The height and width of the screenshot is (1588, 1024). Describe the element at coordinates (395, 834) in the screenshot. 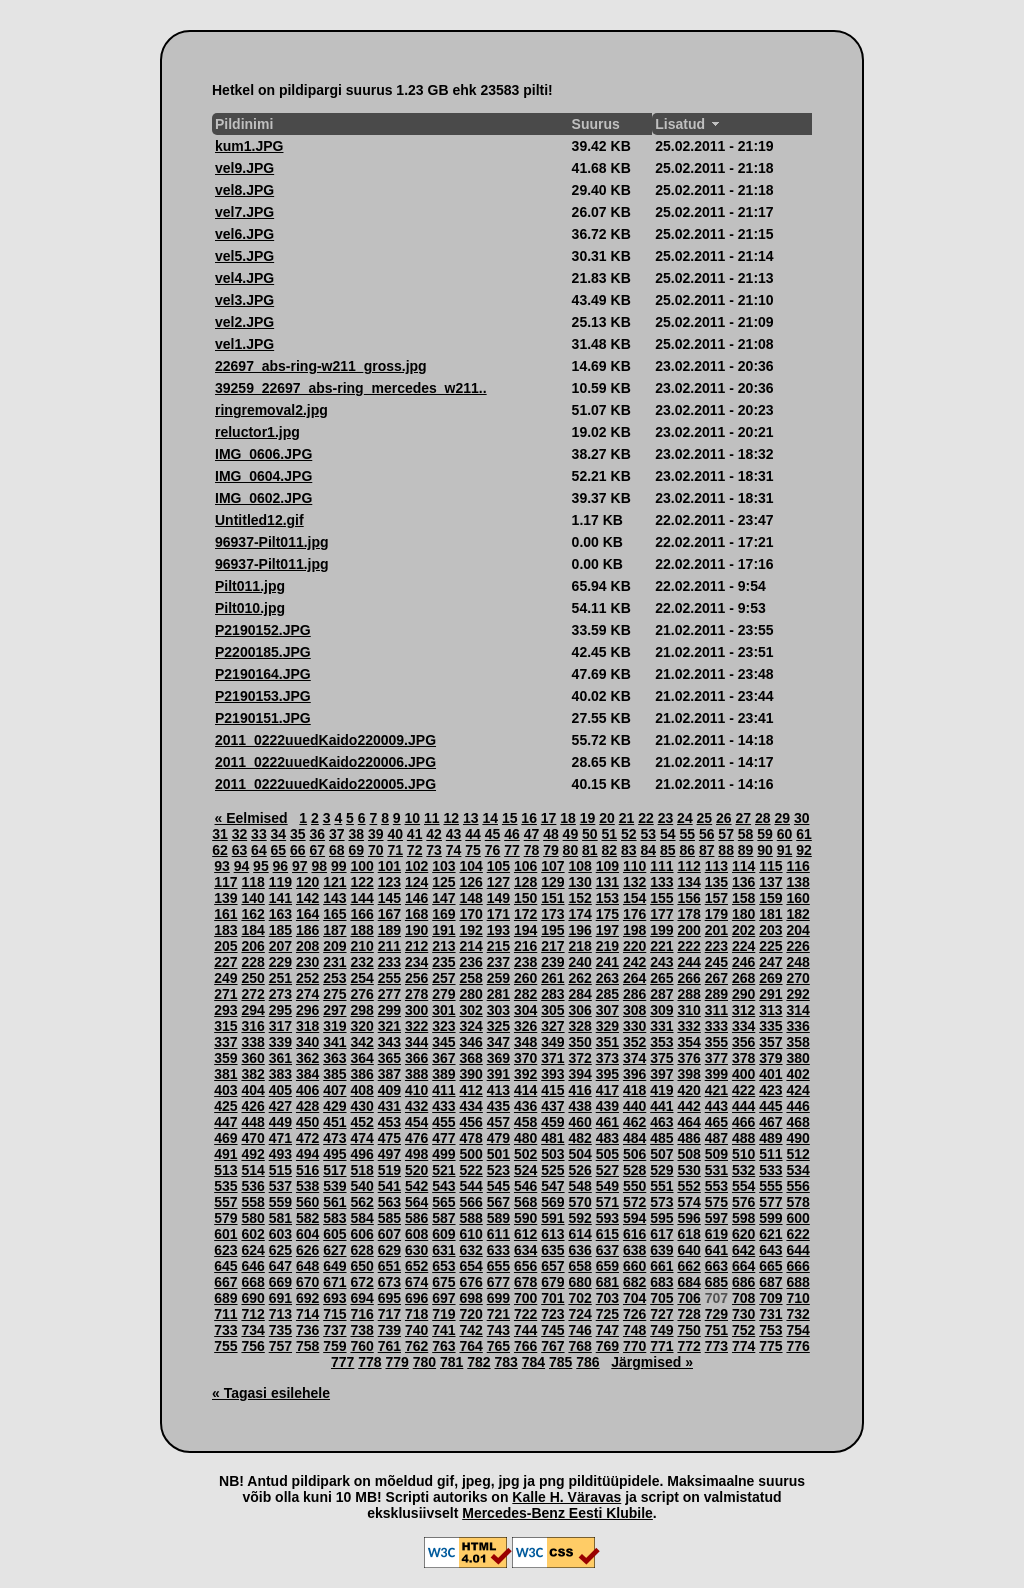

I see `40` at that location.